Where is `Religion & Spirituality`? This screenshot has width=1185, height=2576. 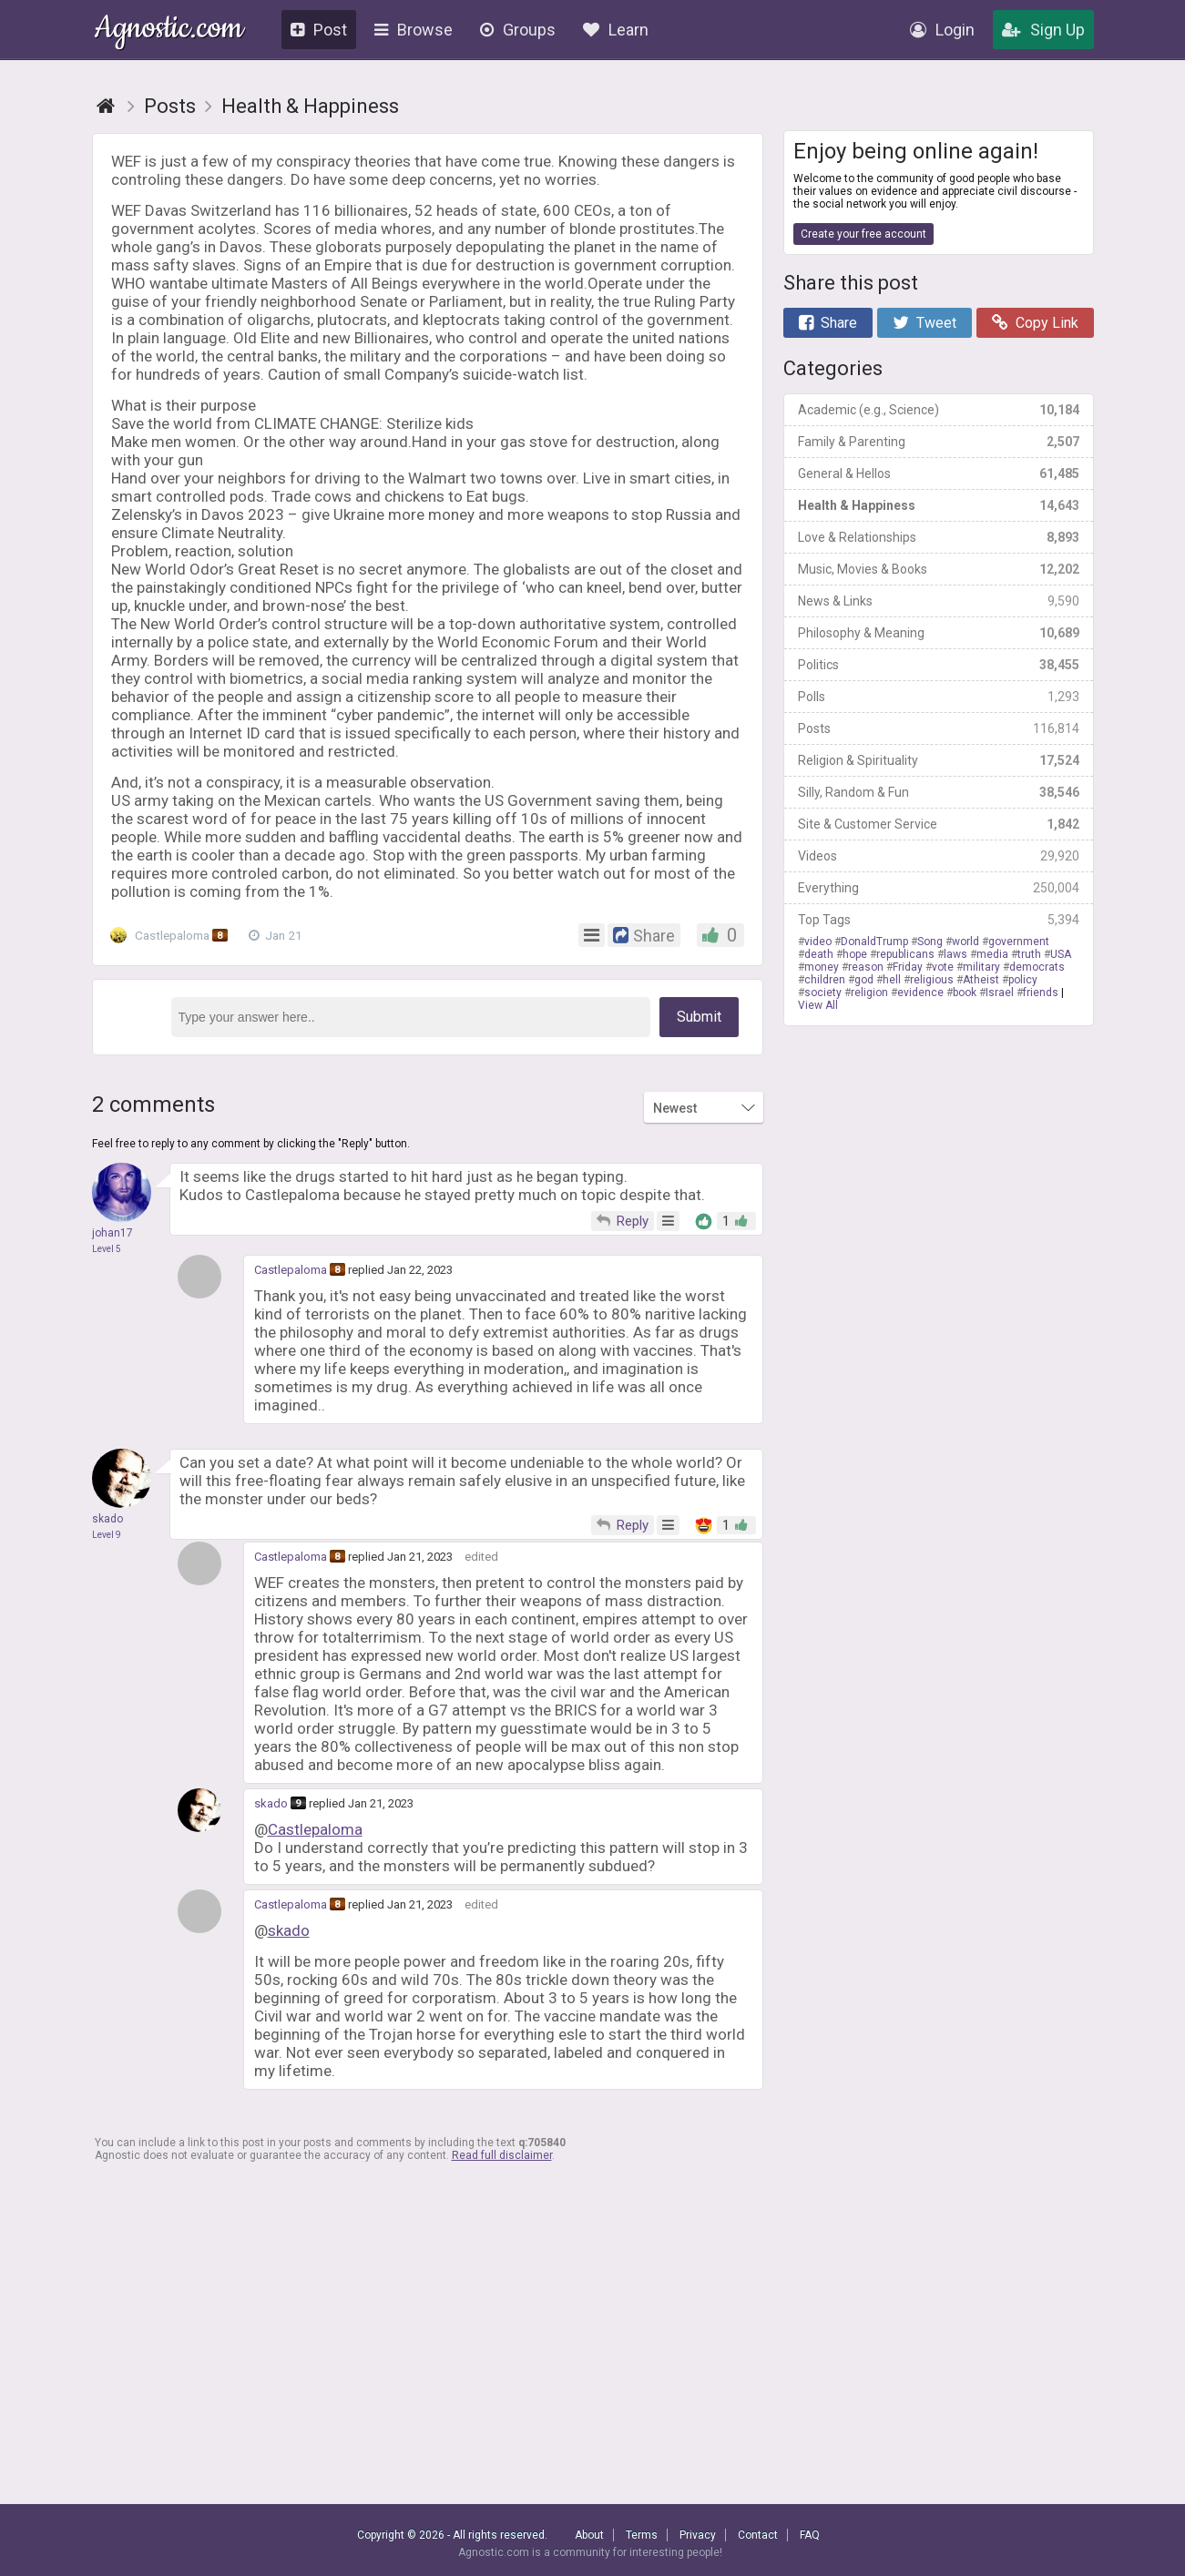 Religion & Spirituality is located at coordinates (938, 760).